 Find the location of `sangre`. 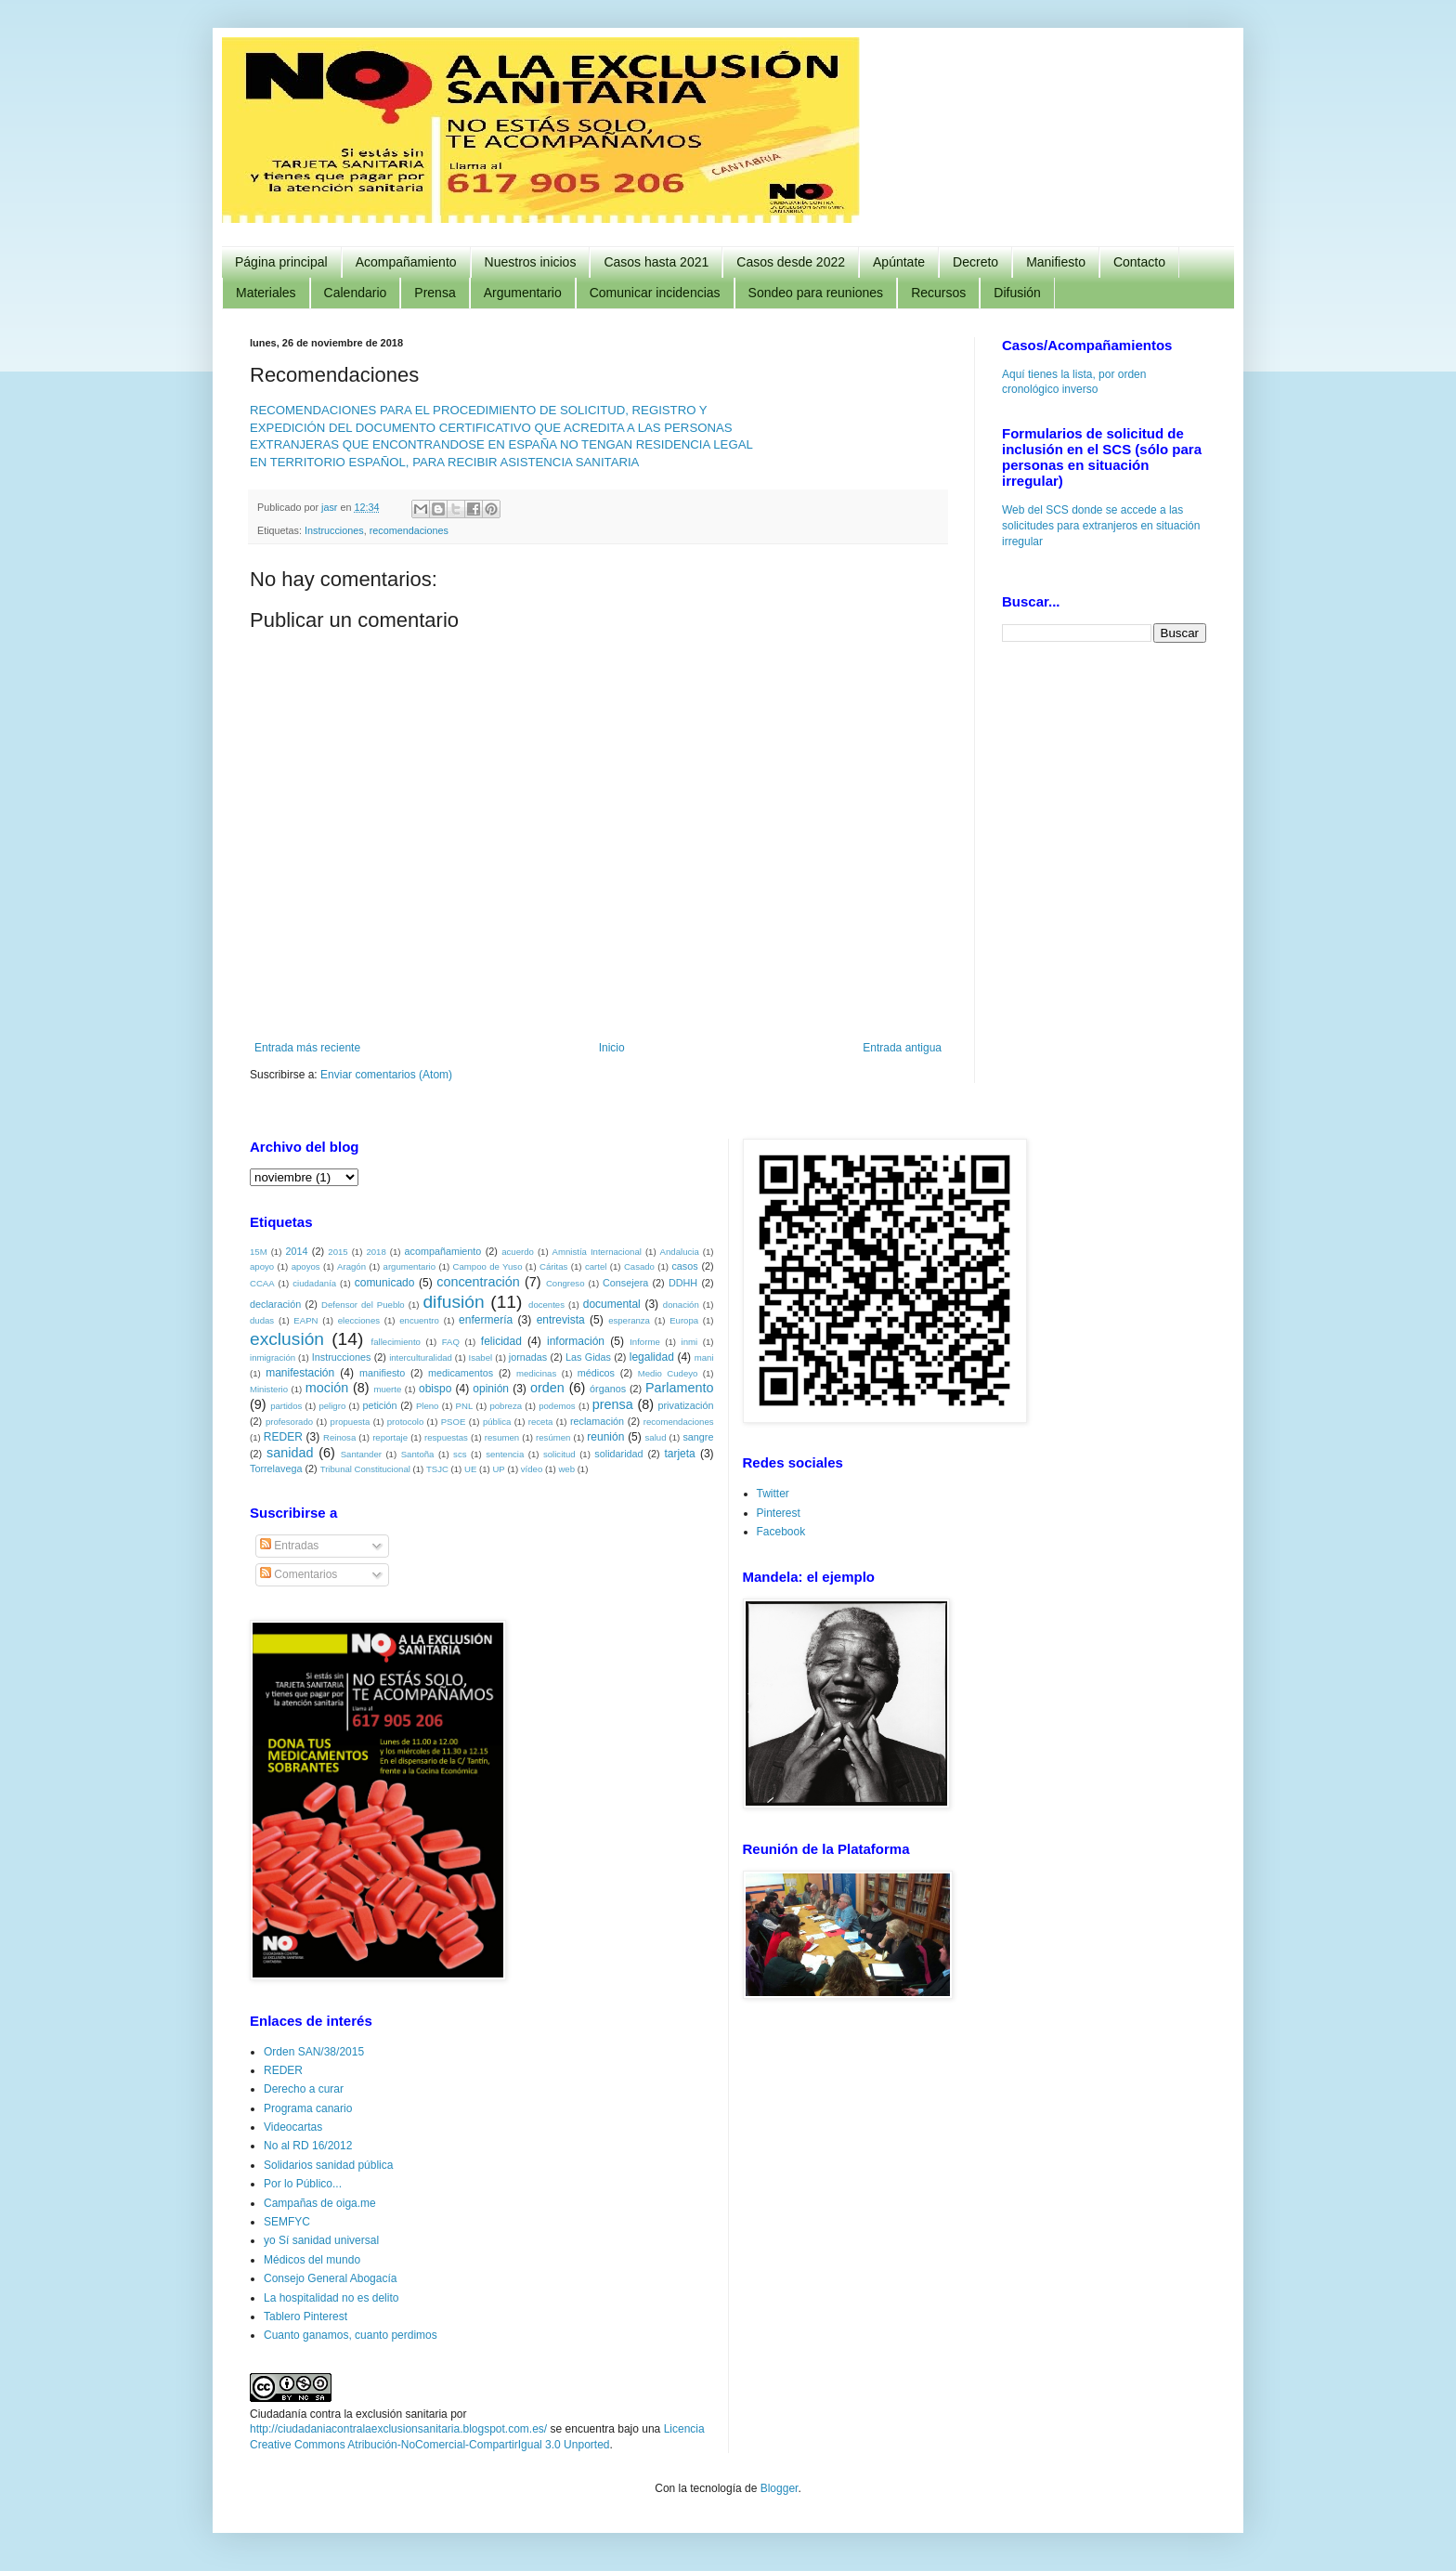

sangre is located at coordinates (697, 1436).